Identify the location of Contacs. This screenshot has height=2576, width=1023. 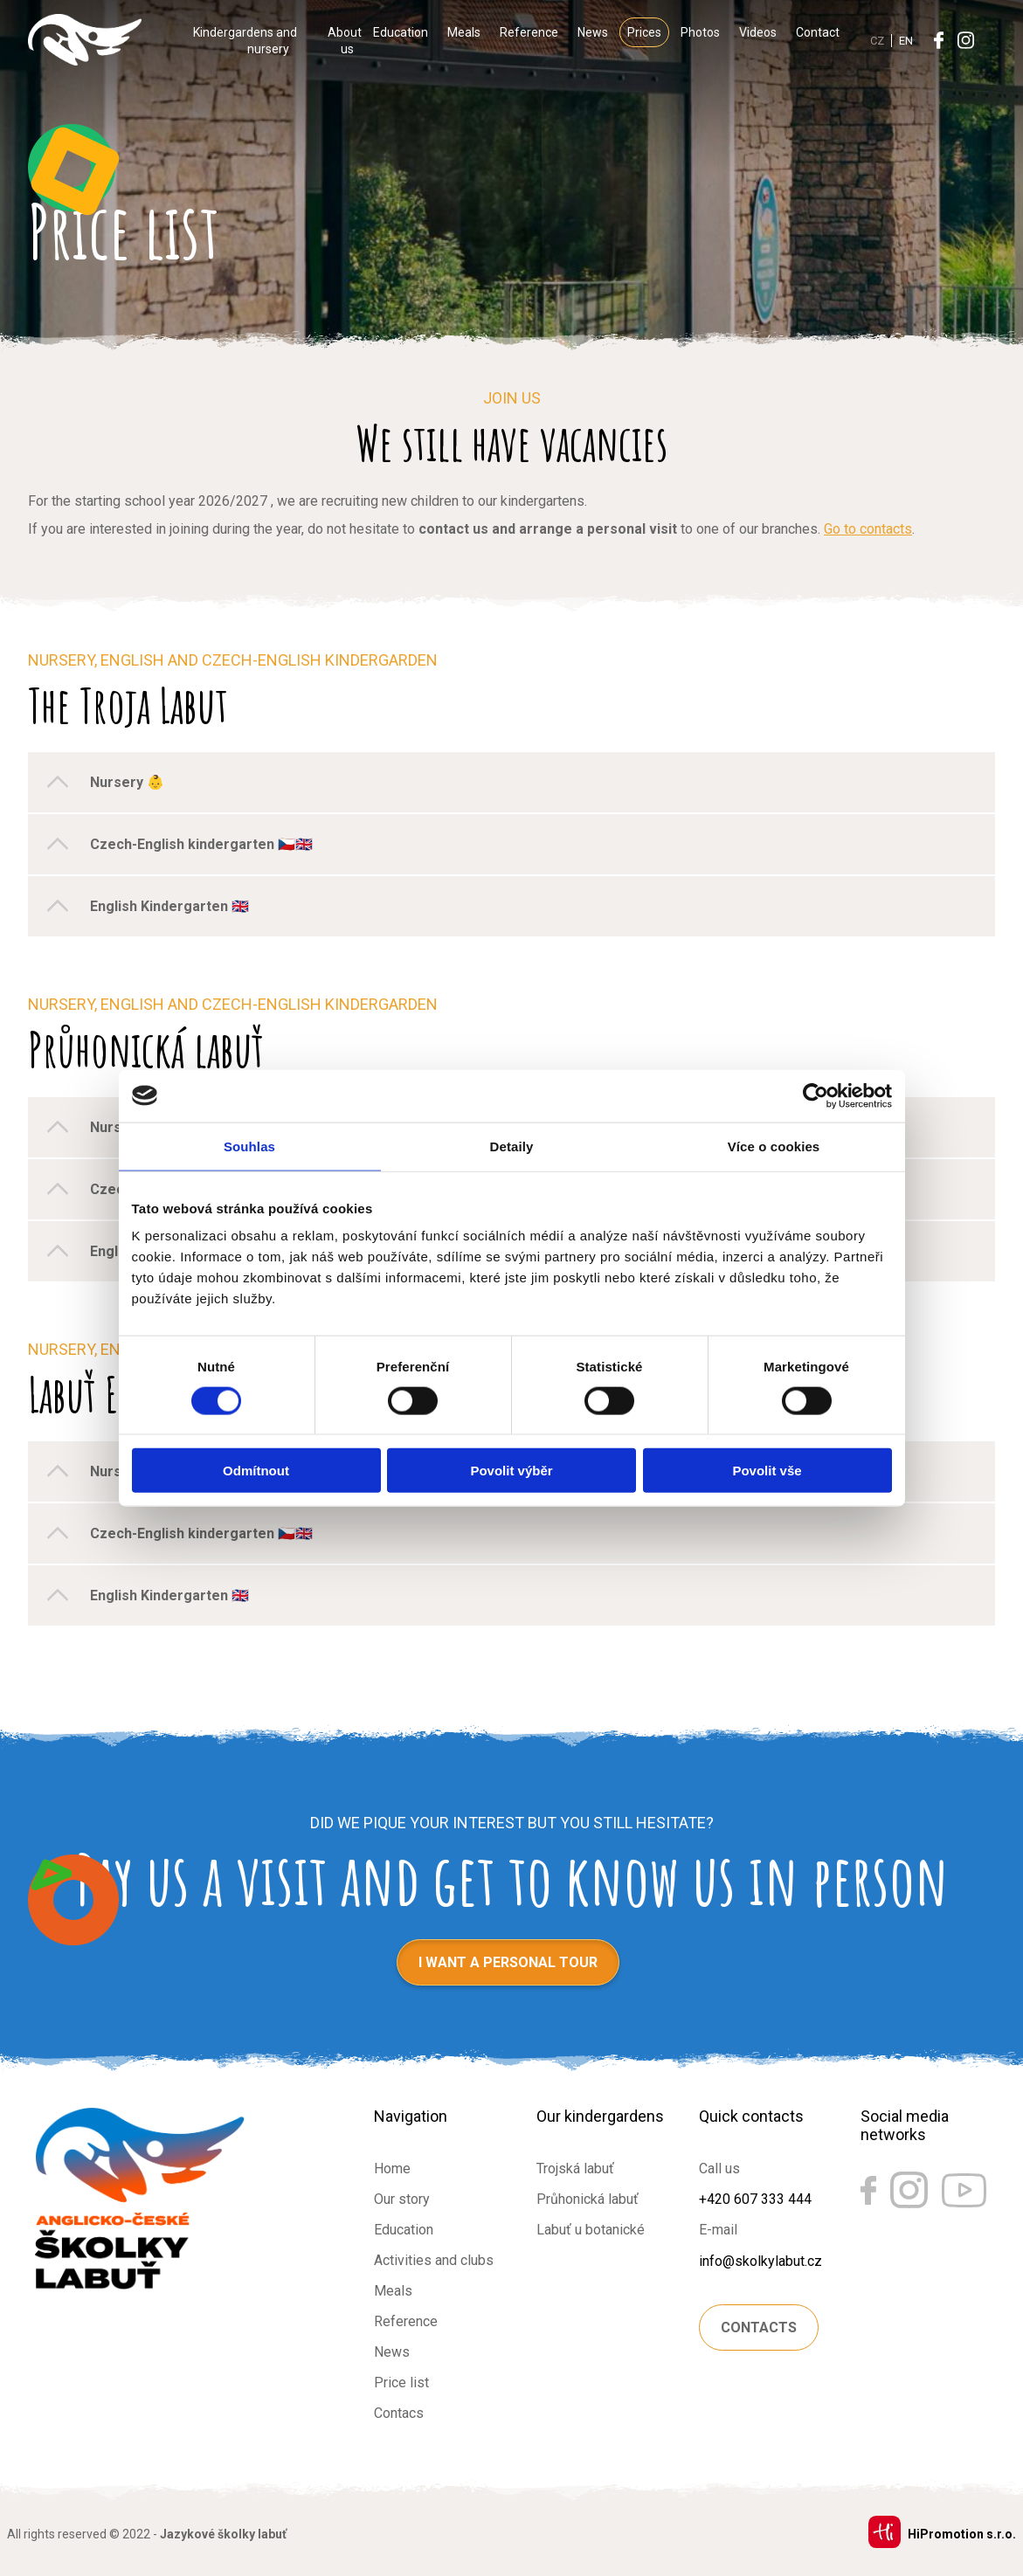
(399, 2413).